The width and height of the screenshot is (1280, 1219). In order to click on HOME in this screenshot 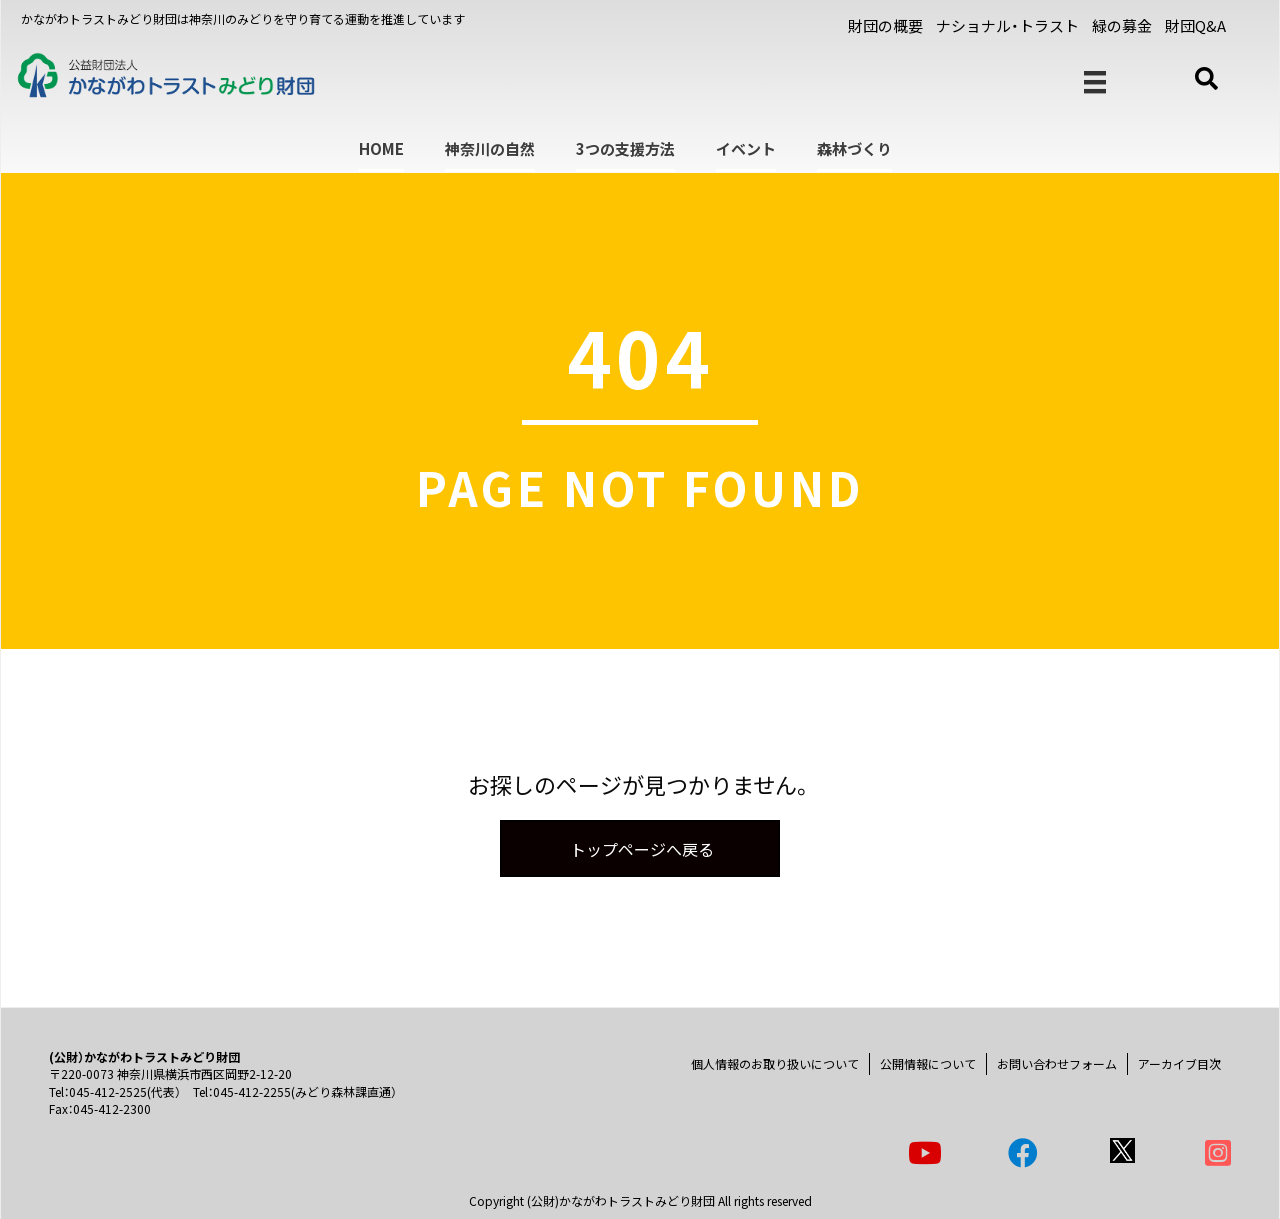, I will do `click(381, 148)`.